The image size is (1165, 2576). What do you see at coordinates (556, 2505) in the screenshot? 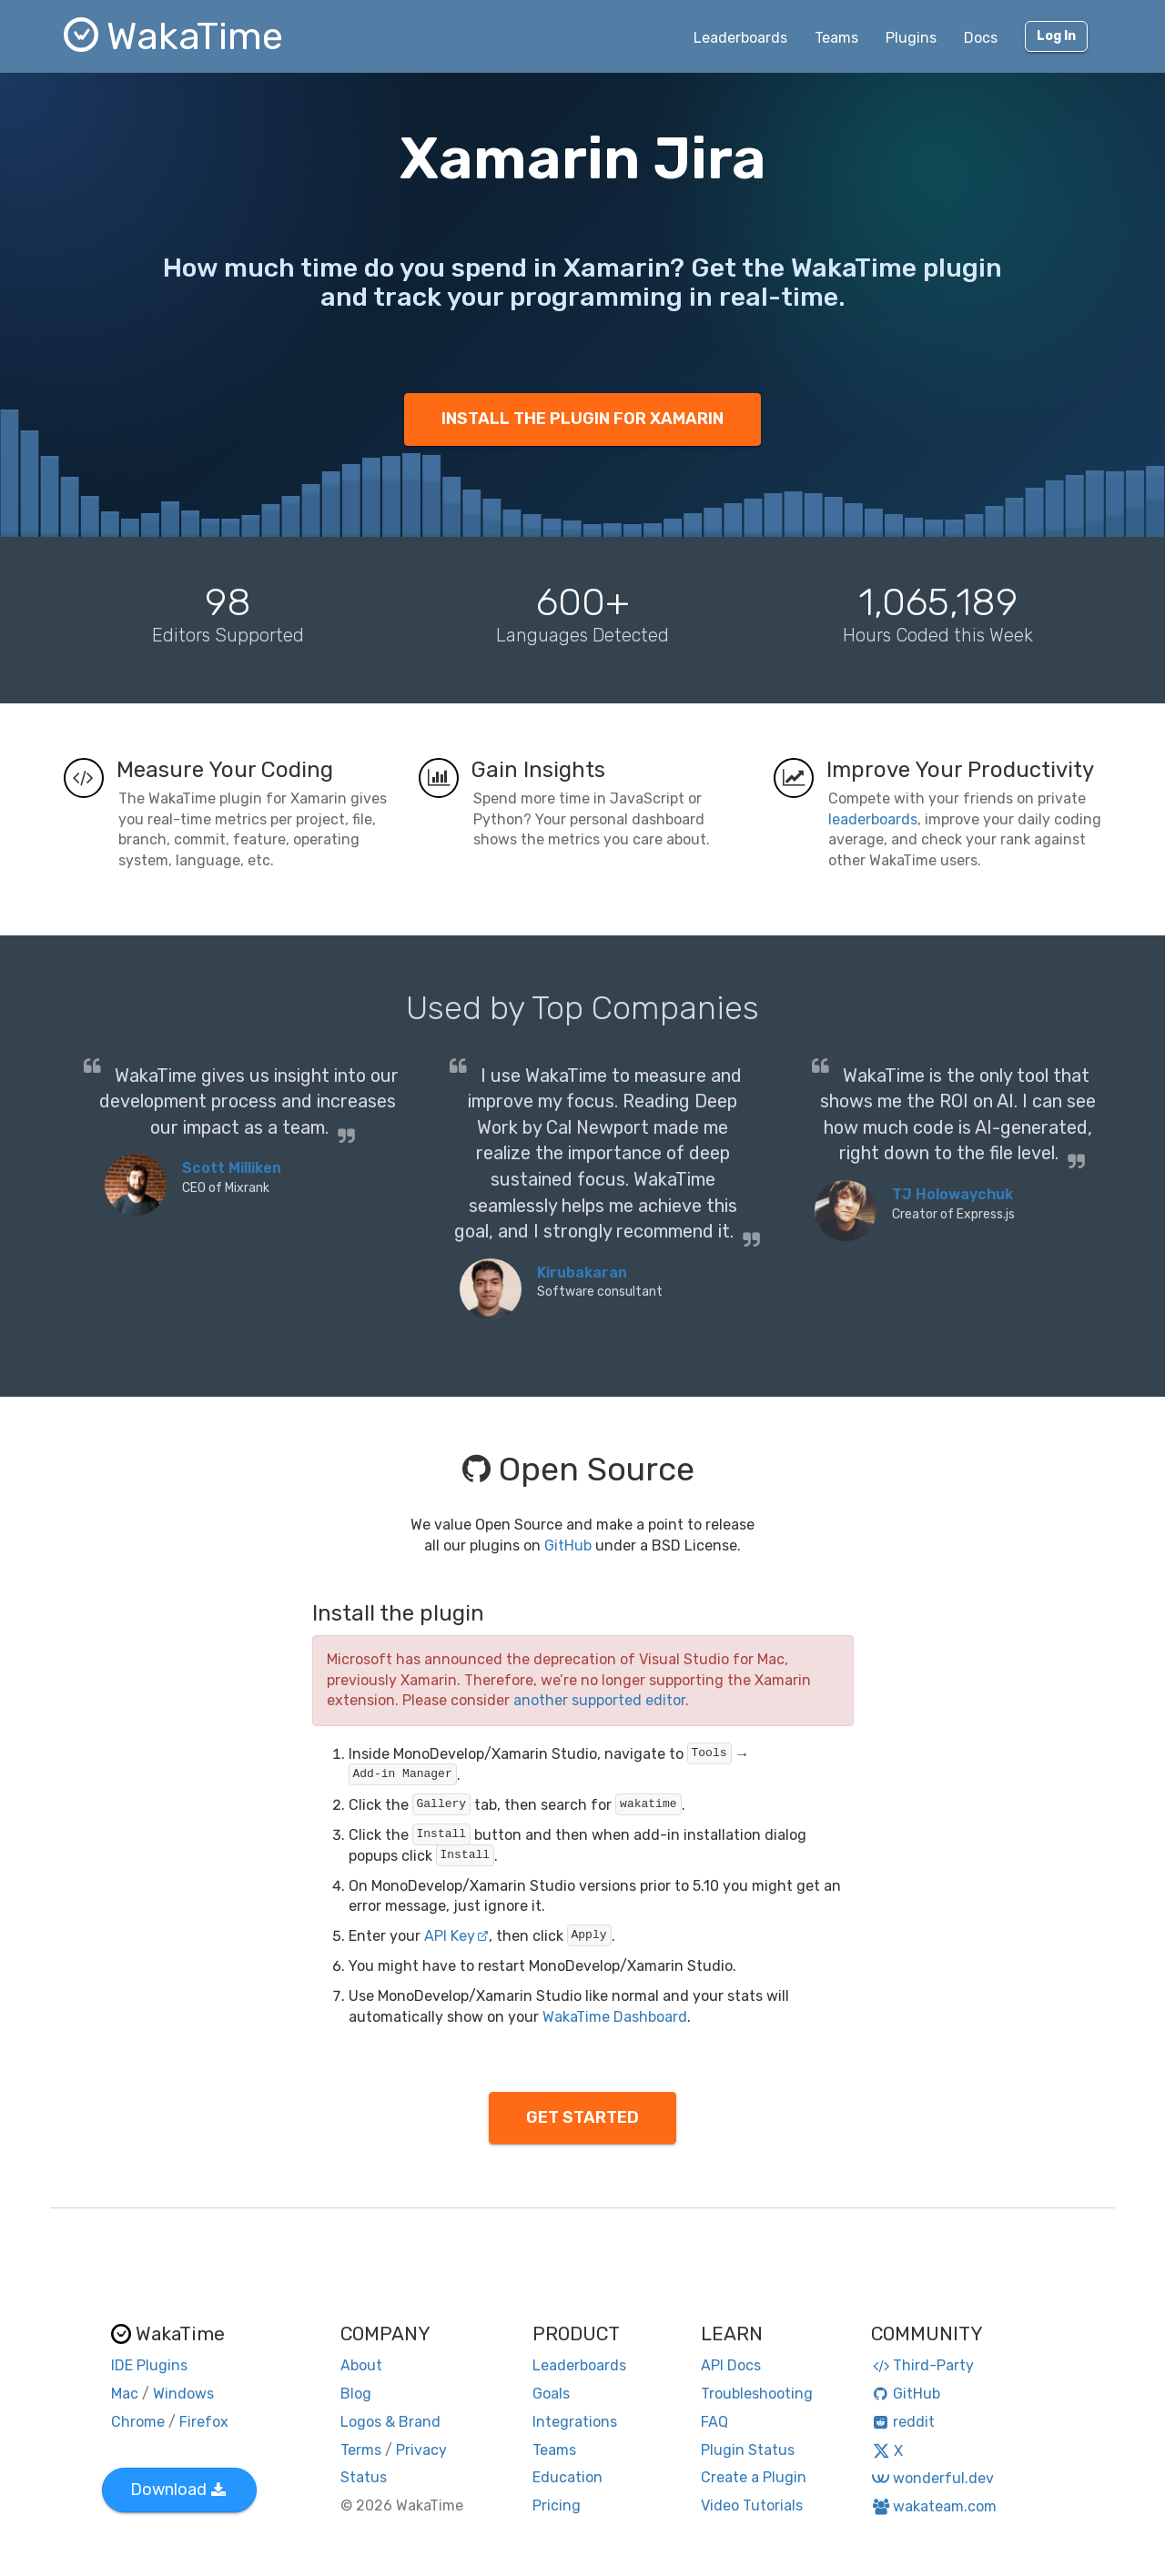
I see `Pricing` at bounding box center [556, 2505].